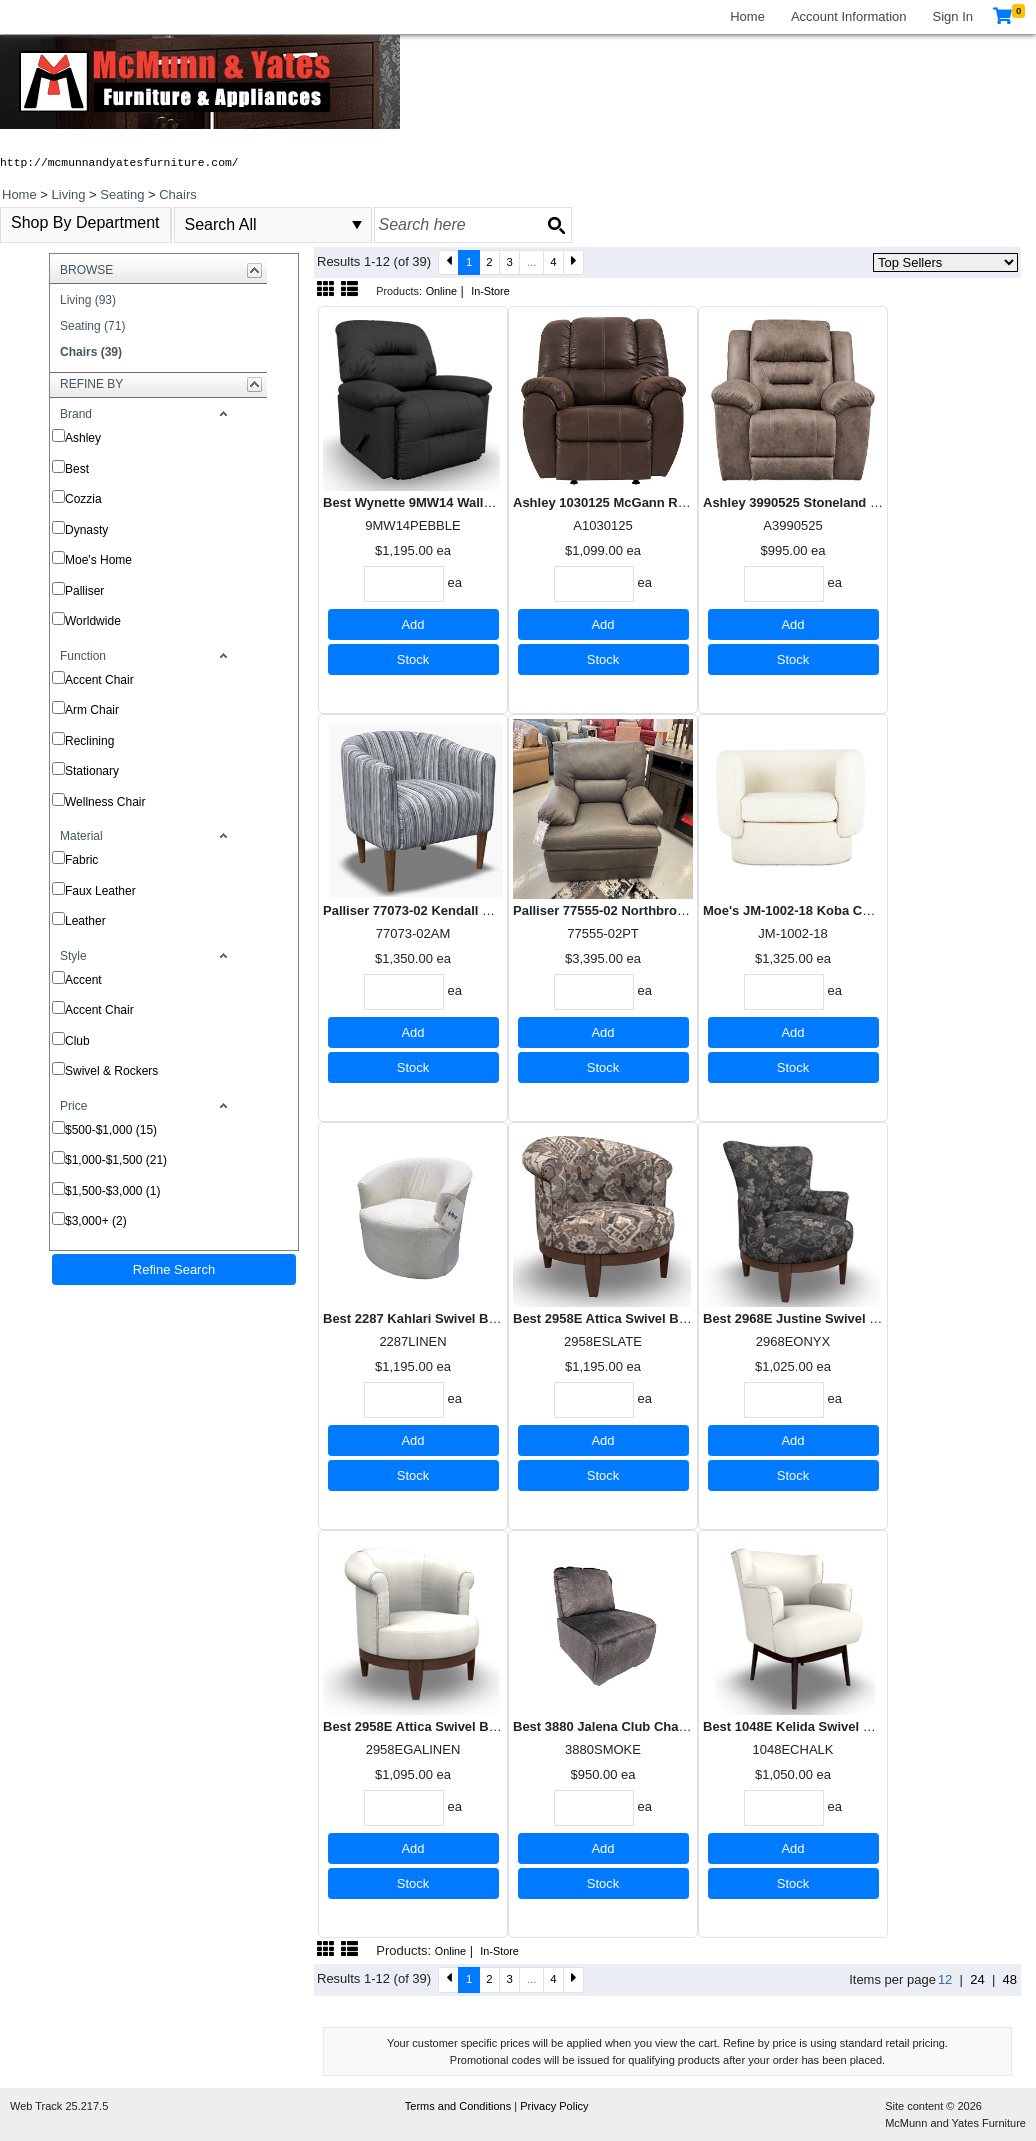 The image size is (1036, 2141). What do you see at coordinates (112, 1191) in the screenshot?
I see `$1,500-$3,000 (1)` at bounding box center [112, 1191].